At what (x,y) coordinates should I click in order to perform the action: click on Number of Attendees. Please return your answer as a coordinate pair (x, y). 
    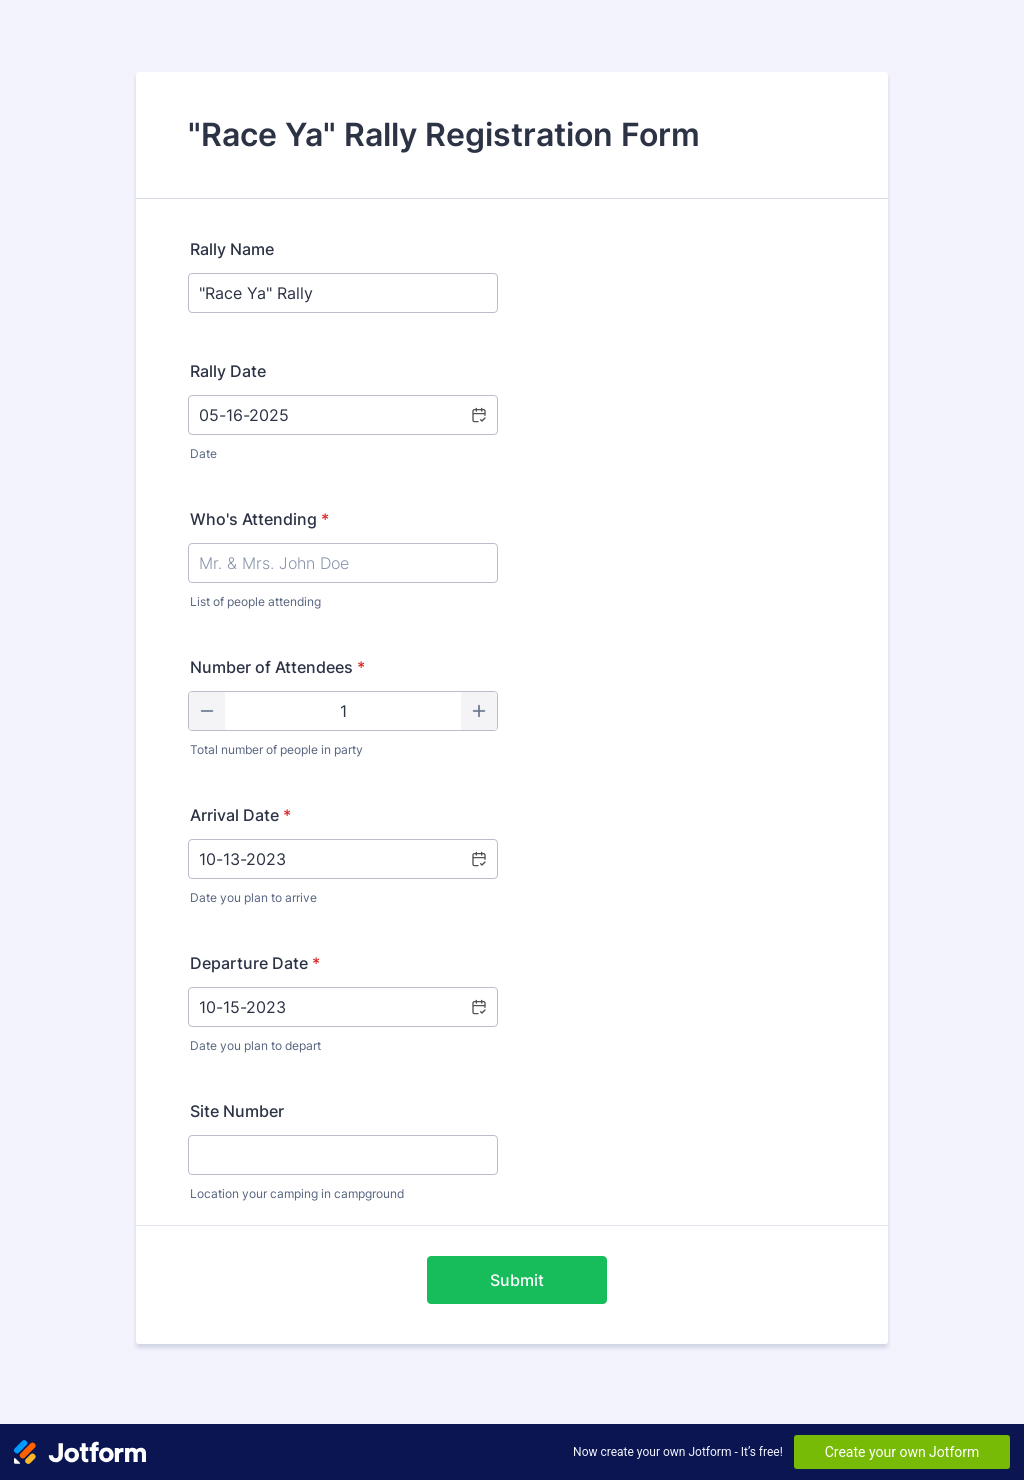
    Looking at the image, I should click on (277, 667).